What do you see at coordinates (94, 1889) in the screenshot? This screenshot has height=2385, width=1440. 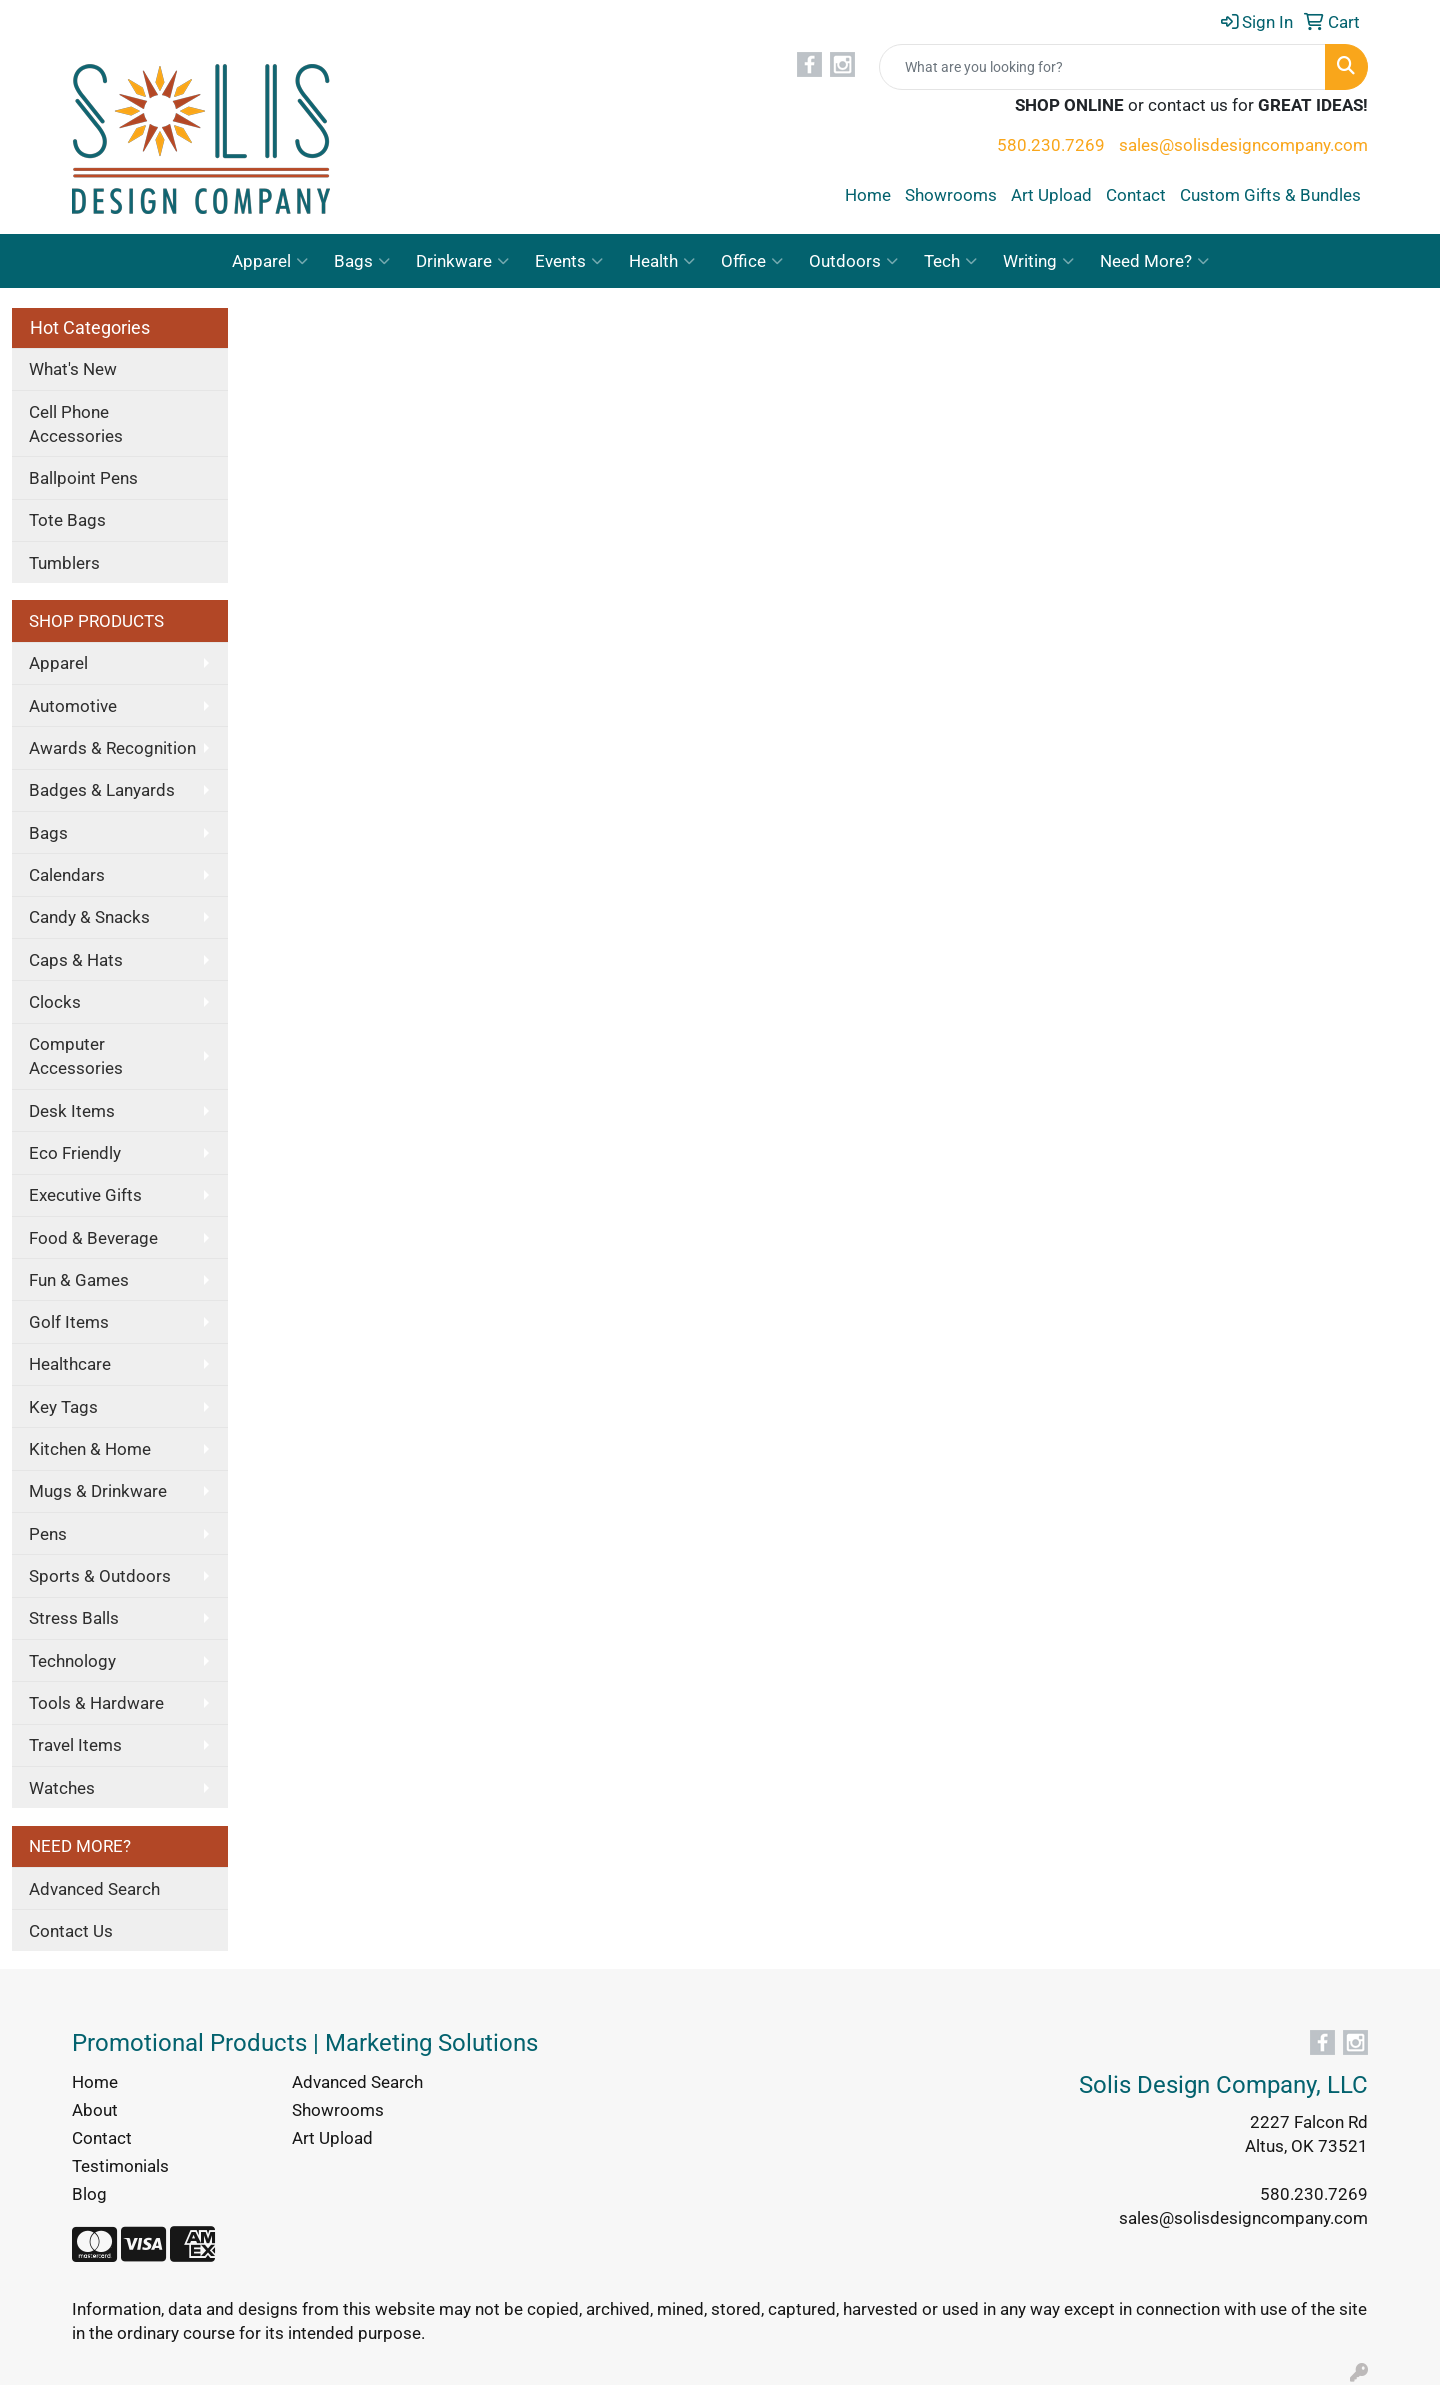 I see `Advanced Search` at bounding box center [94, 1889].